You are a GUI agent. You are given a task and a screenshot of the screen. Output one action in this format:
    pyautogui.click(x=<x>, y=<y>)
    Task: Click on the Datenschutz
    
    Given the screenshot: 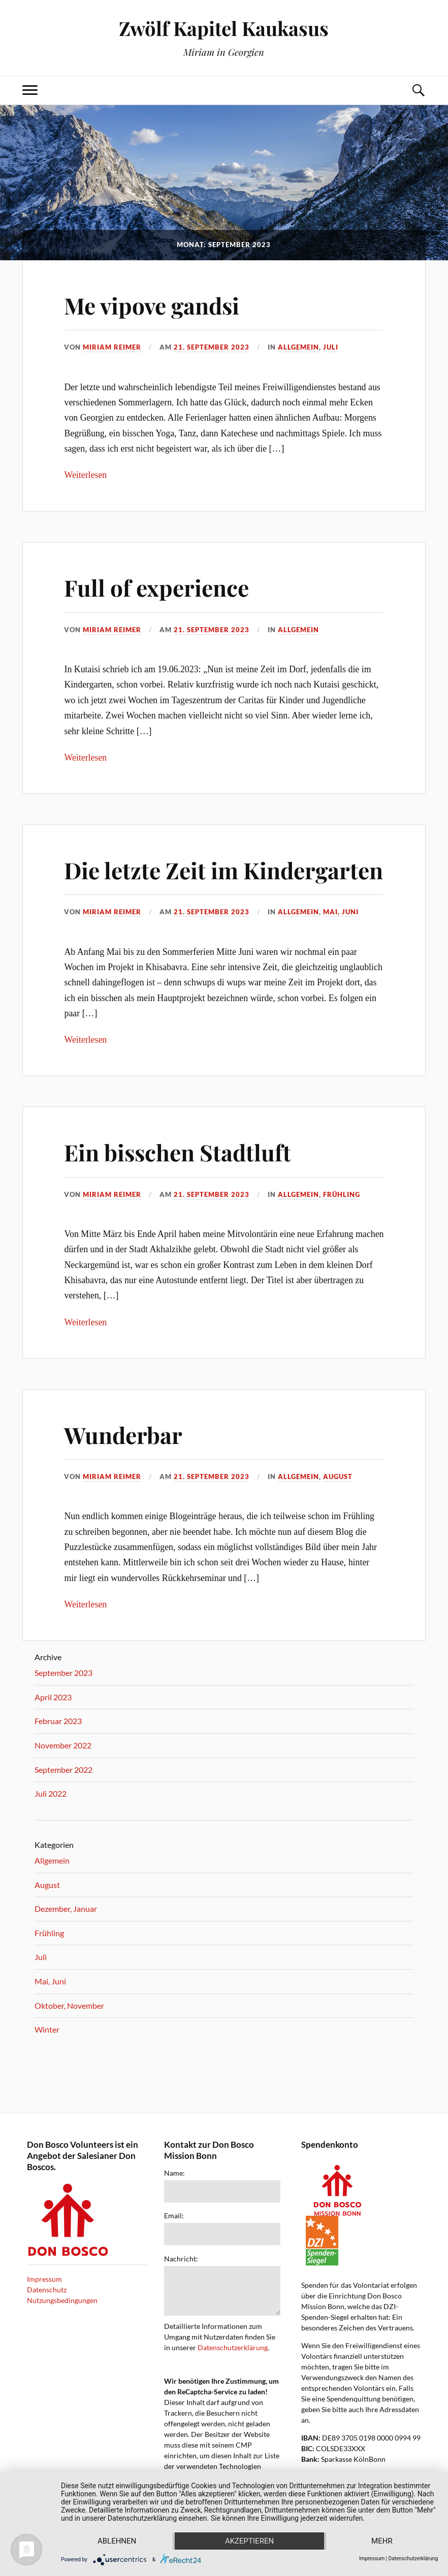 What is the action you would take?
    pyautogui.click(x=47, y=2289)
    